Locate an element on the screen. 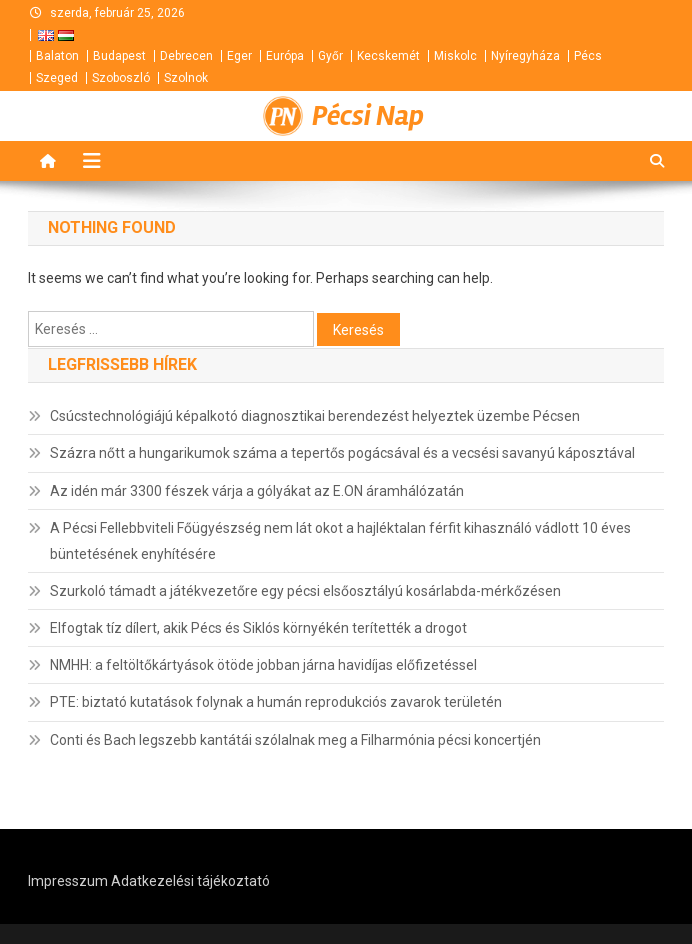 The width and height of the screenshot is (692, 944). Kecskemét is located at coordinates (388, 56).